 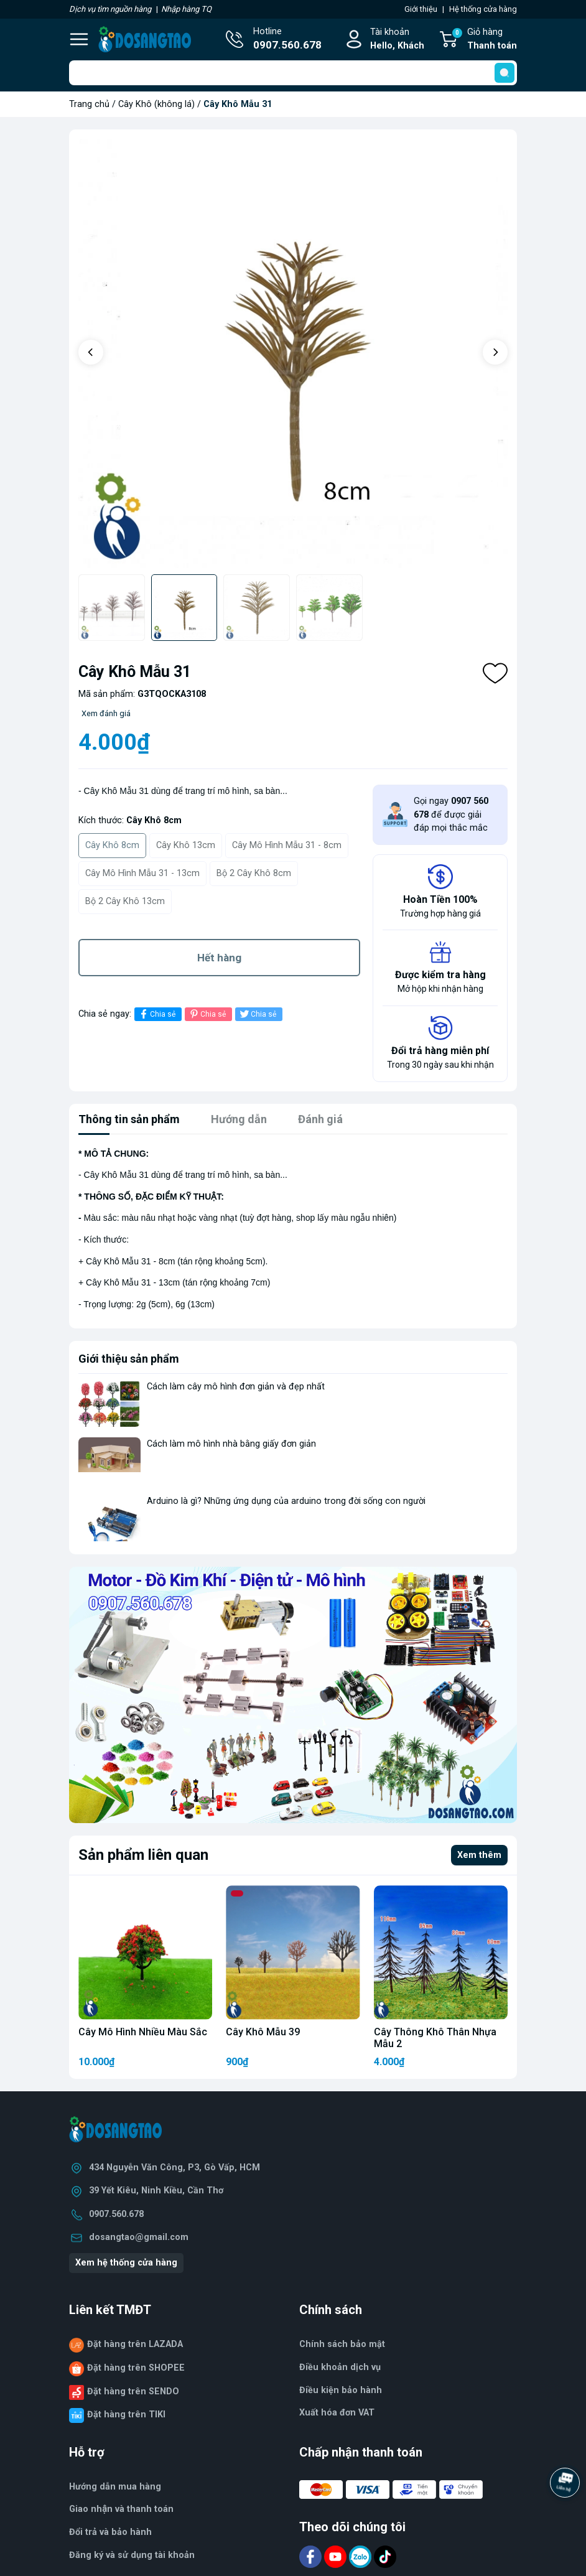 I want to click on Đặt hàng trên LAZADA, so click(x=135, y=2344).